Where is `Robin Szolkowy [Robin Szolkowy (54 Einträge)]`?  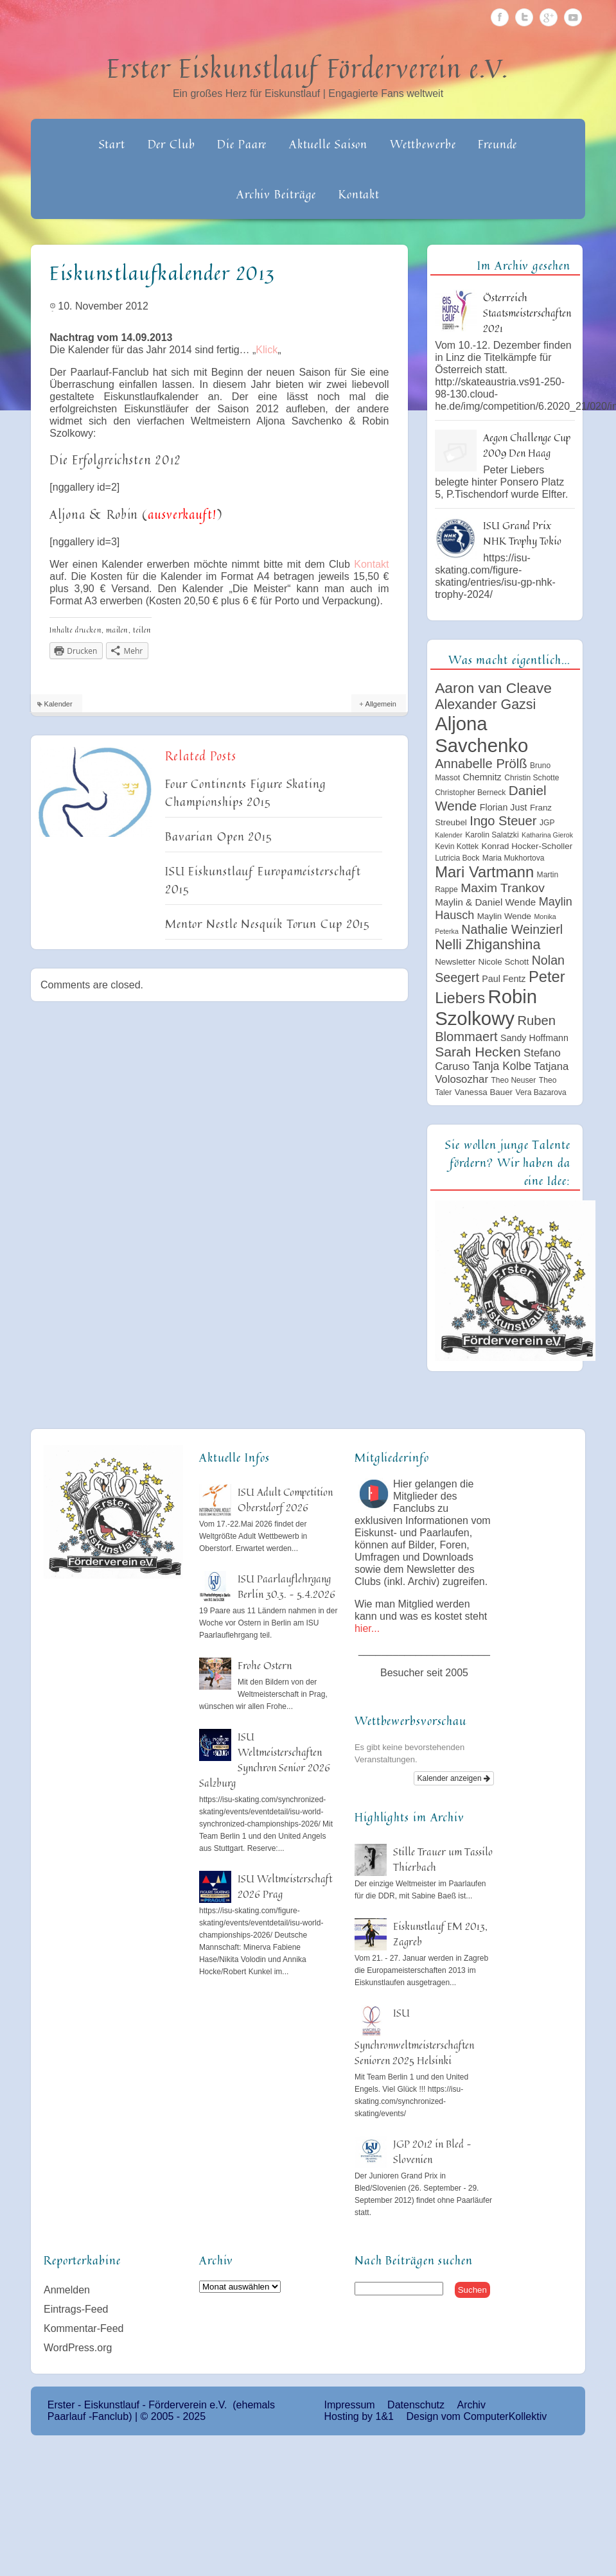
Robin Szolkowy [Robin Szolkowy (54 Einträge)] is located at coordinates (486, 1007).